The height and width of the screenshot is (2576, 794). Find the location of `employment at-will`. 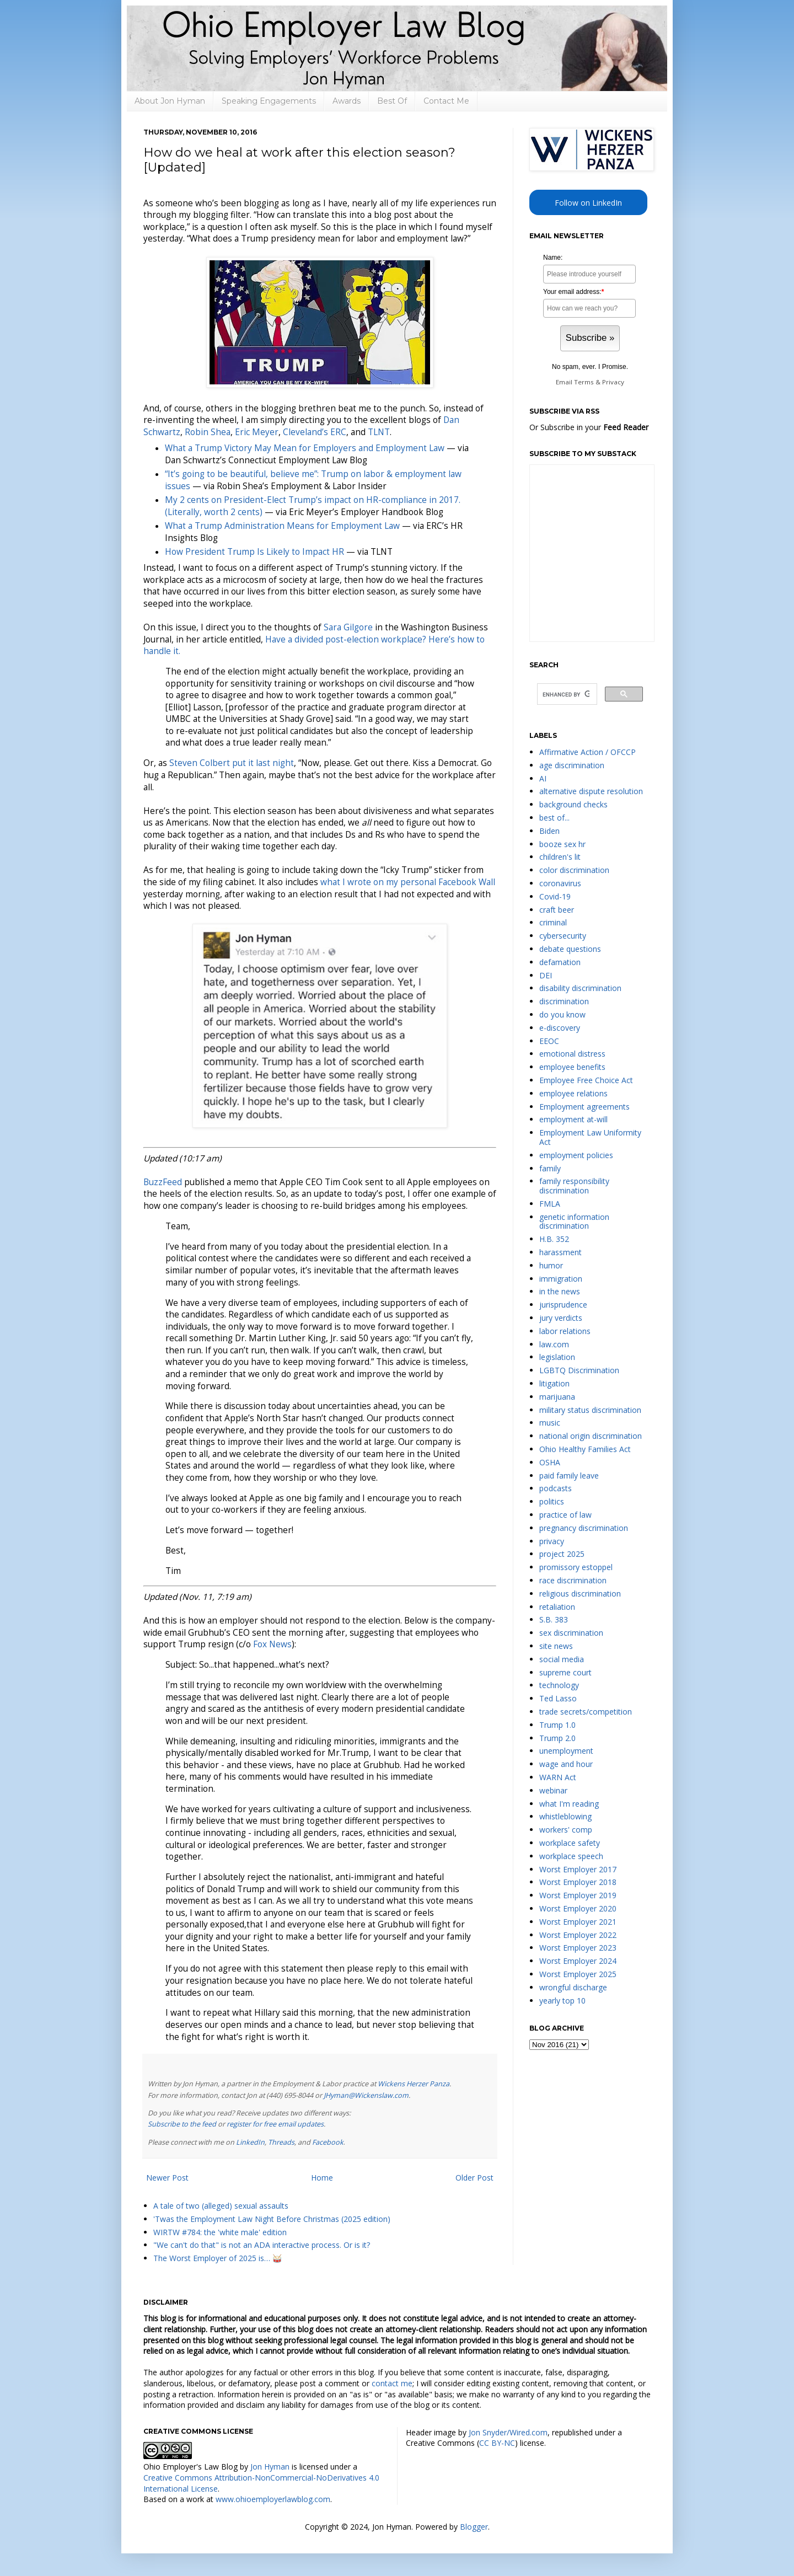

employment at-will is located at coordinates (573, 1119).